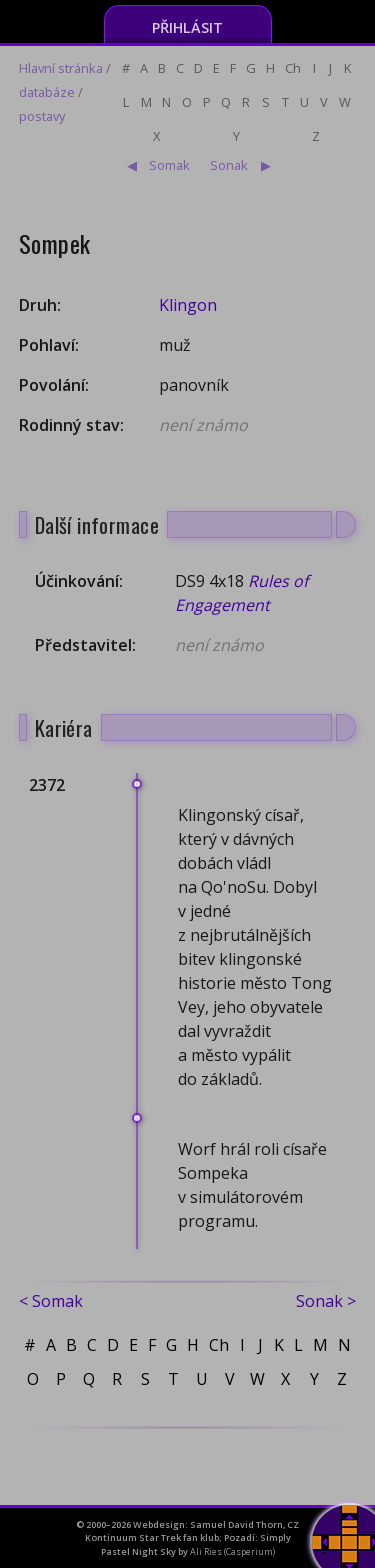  I want to click on Přihlásit, so click(187, 27).